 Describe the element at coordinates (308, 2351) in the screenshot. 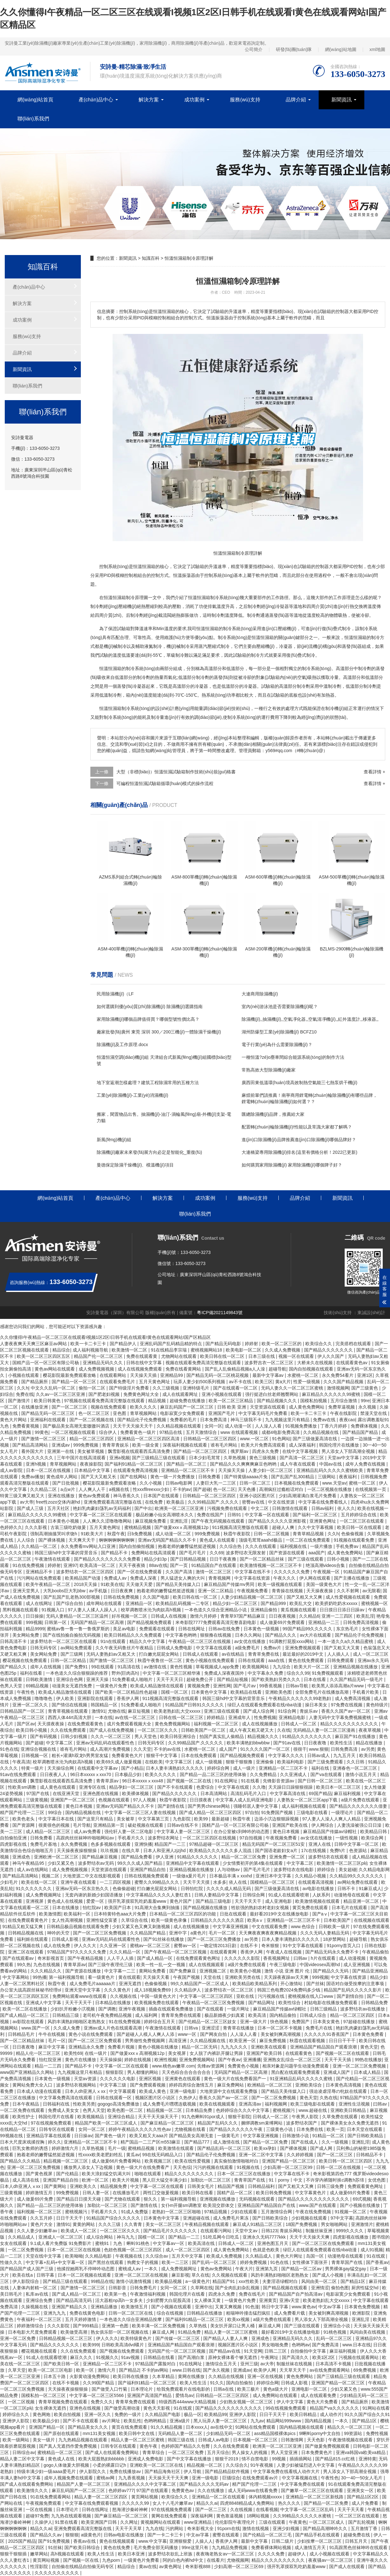

I see `自拍偷拍中文字幕` at that location.